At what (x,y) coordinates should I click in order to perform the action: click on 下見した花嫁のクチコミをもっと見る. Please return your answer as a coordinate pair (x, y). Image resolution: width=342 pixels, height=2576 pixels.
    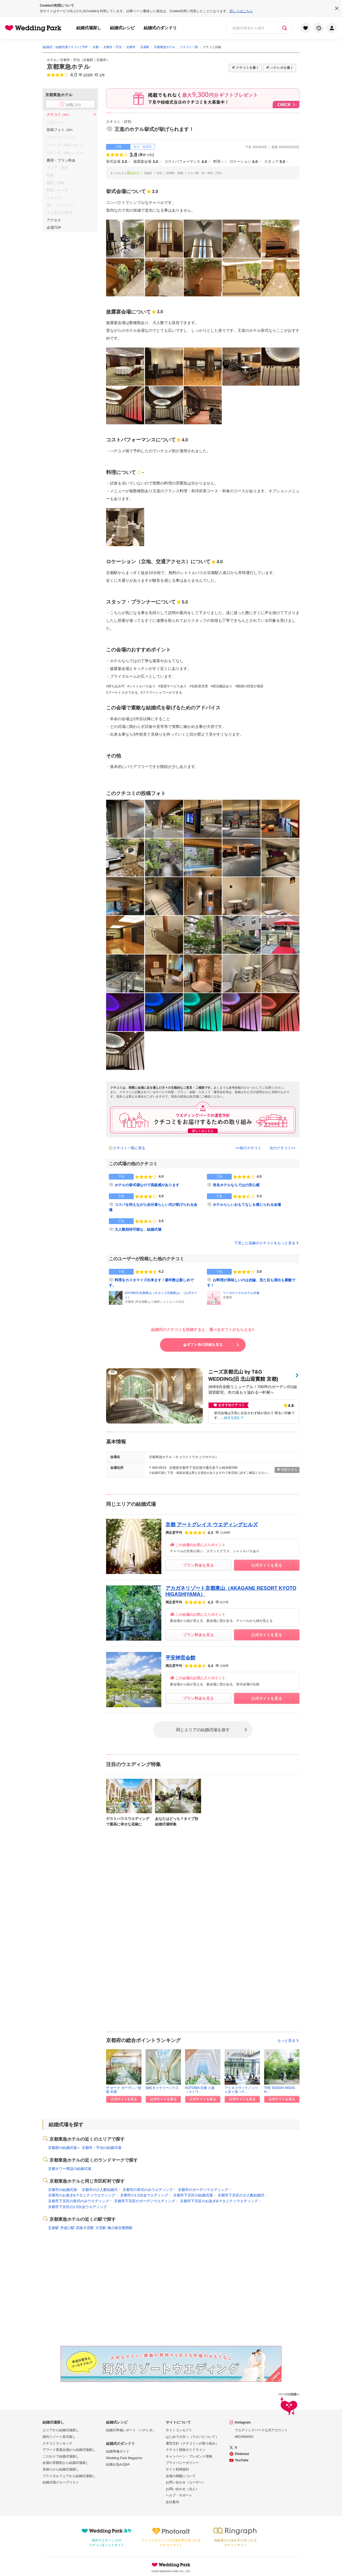
    Looking at the image, I should click on (266, 1243).